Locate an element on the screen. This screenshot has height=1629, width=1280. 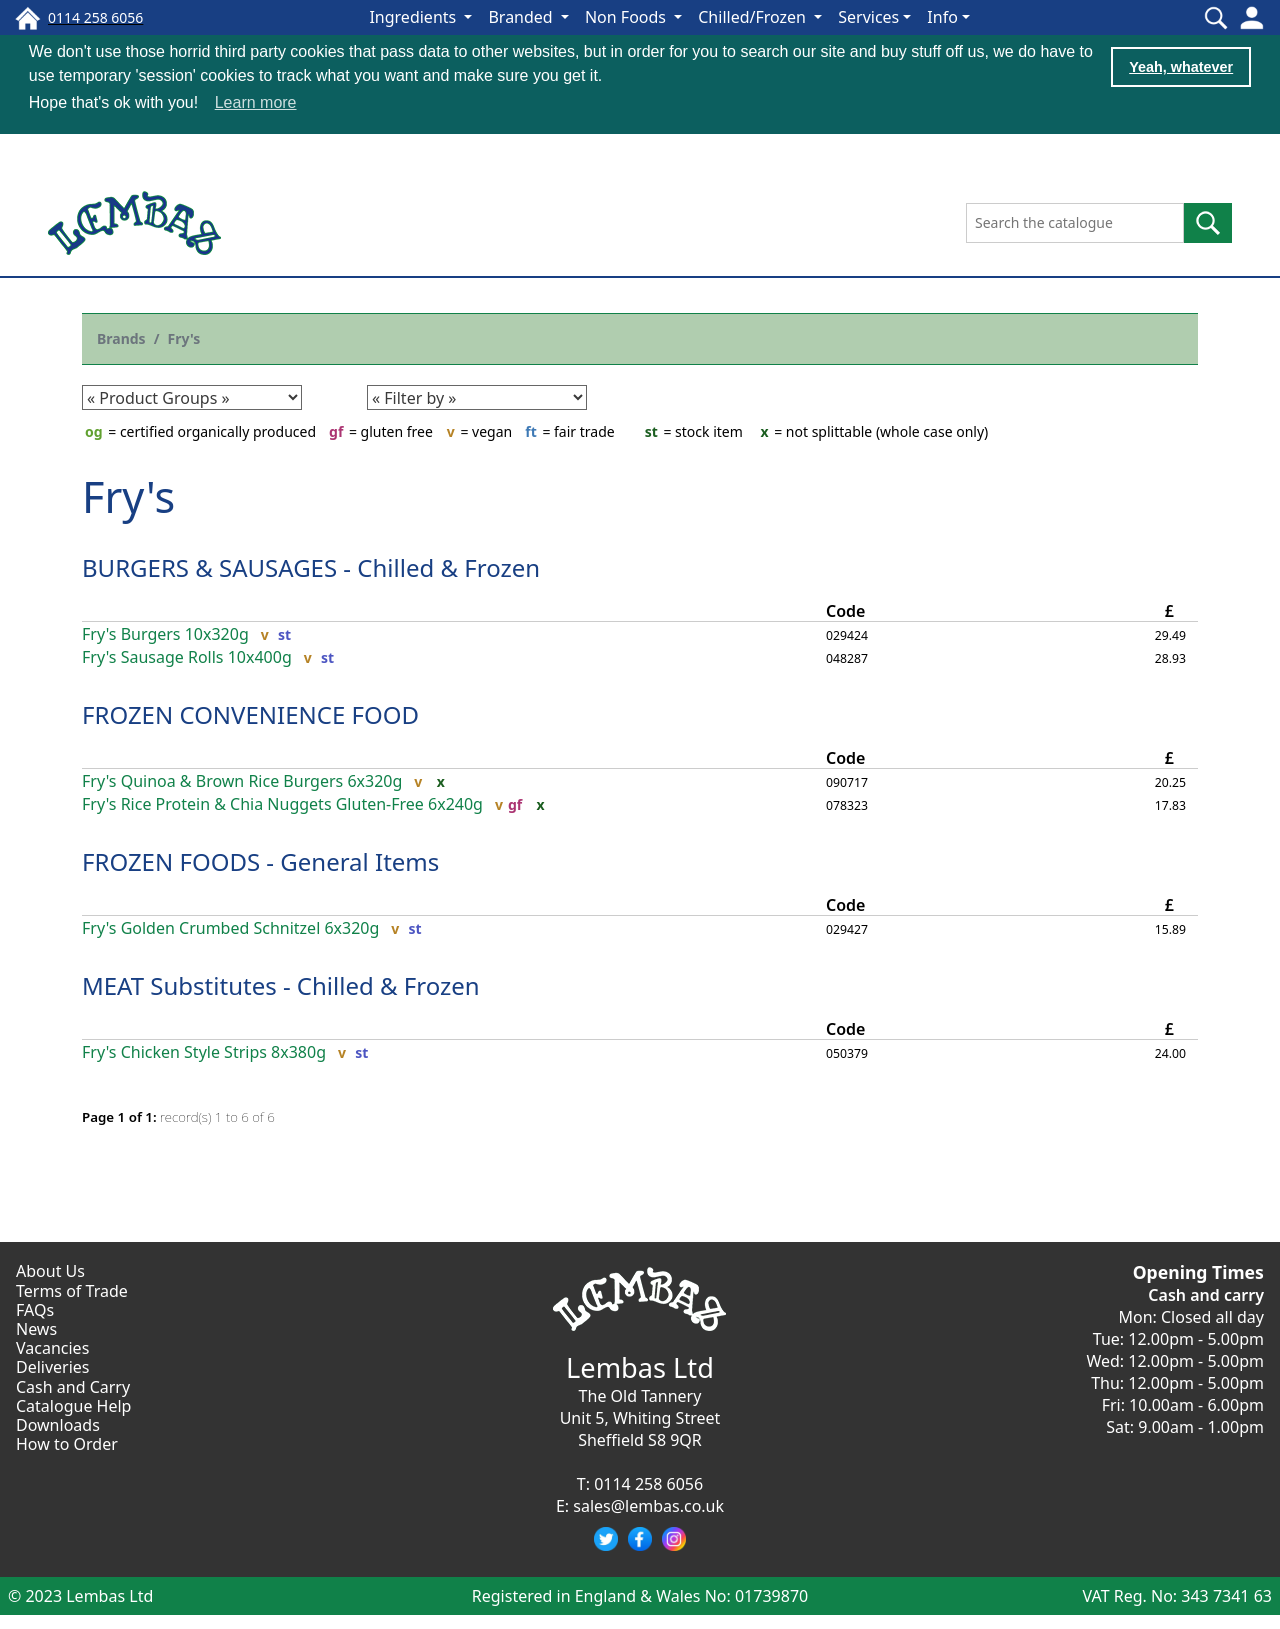
BURGERS & SAUSAGES - Chilled & Frozen is located at coordinates (311, 566).